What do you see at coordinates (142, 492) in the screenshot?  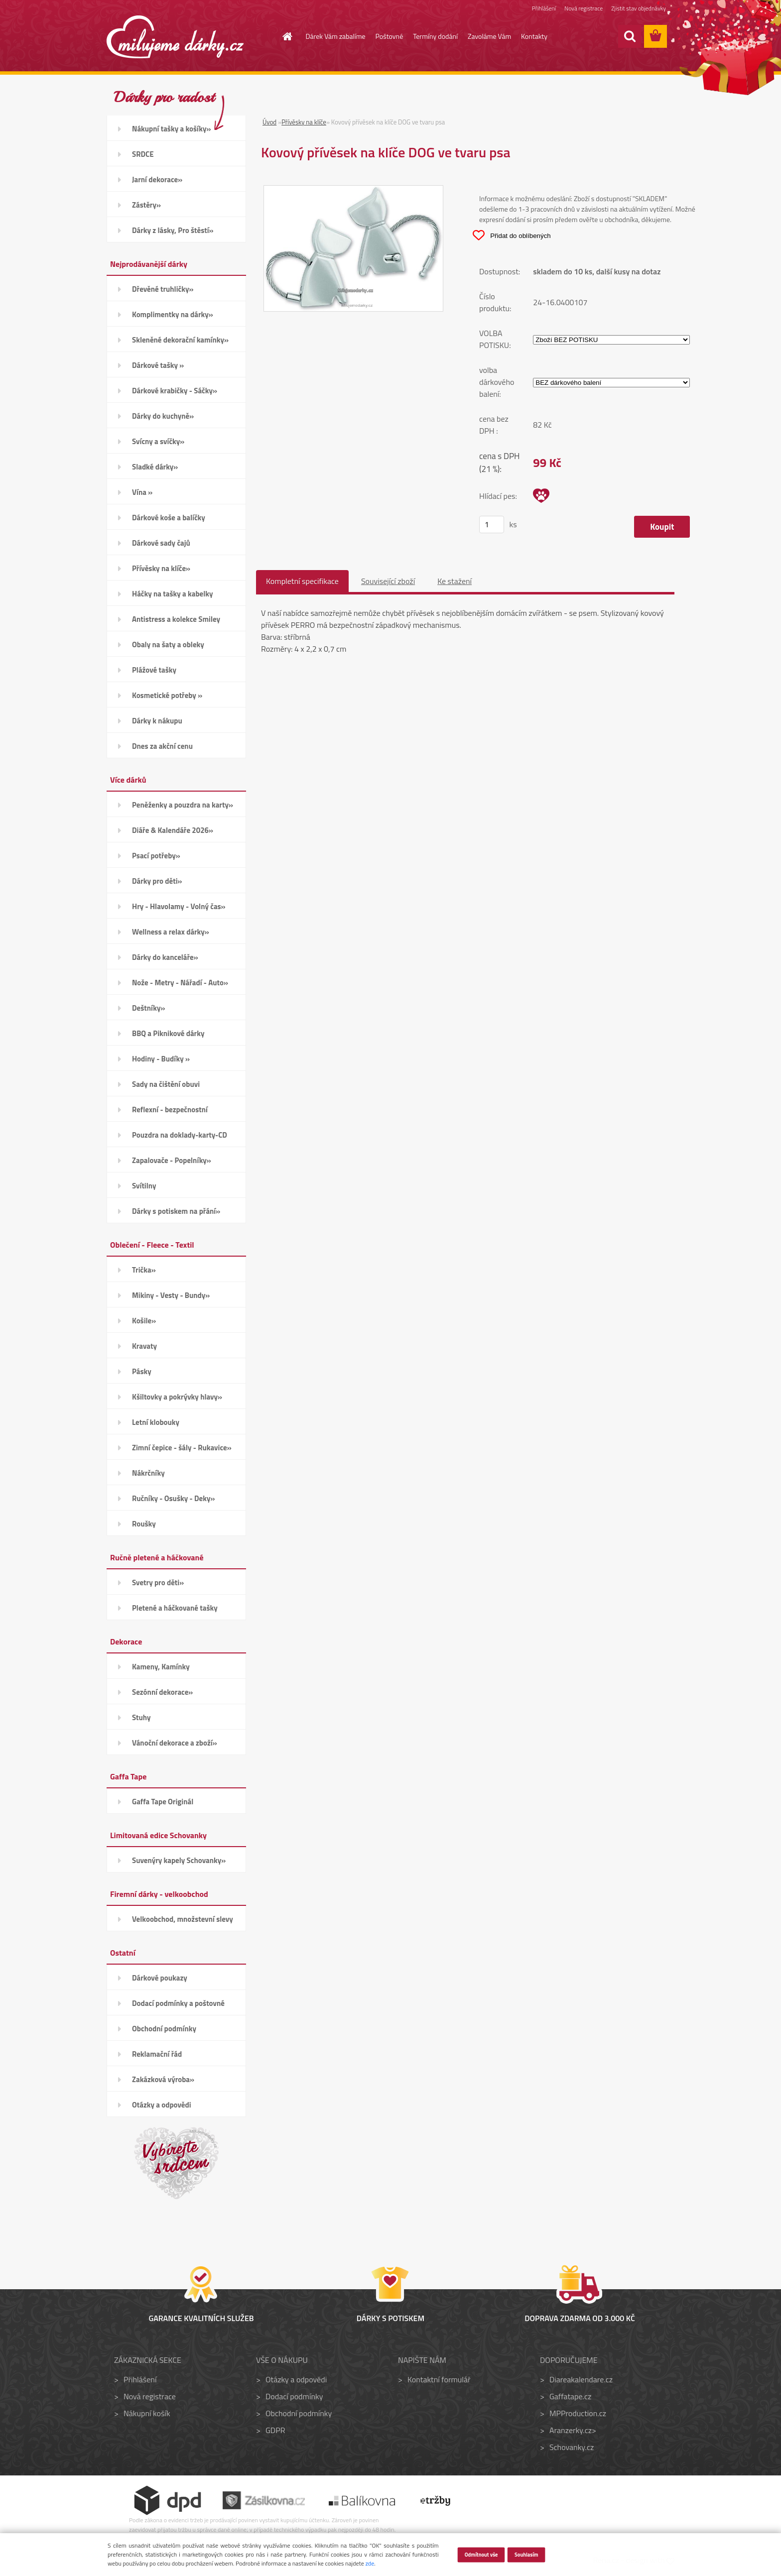 I see `Vína »` at bounding box center [142, 492].